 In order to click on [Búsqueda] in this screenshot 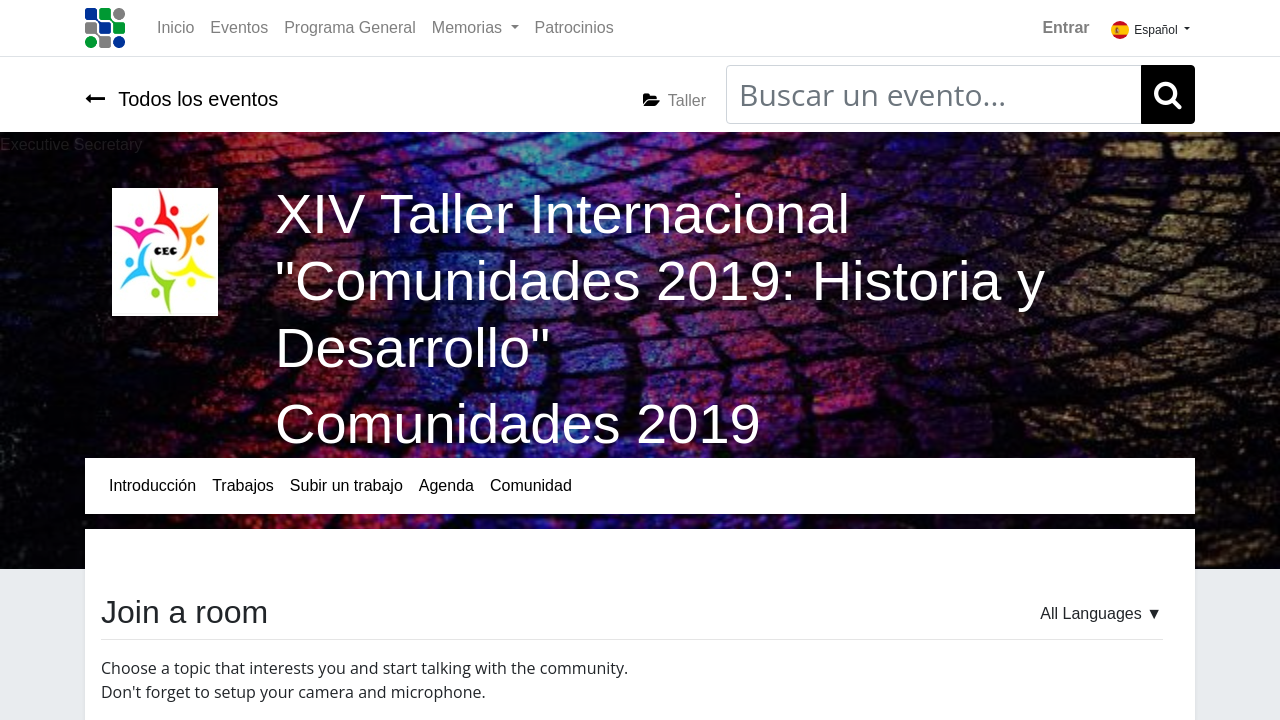, I will do `click(1168, 94)`.